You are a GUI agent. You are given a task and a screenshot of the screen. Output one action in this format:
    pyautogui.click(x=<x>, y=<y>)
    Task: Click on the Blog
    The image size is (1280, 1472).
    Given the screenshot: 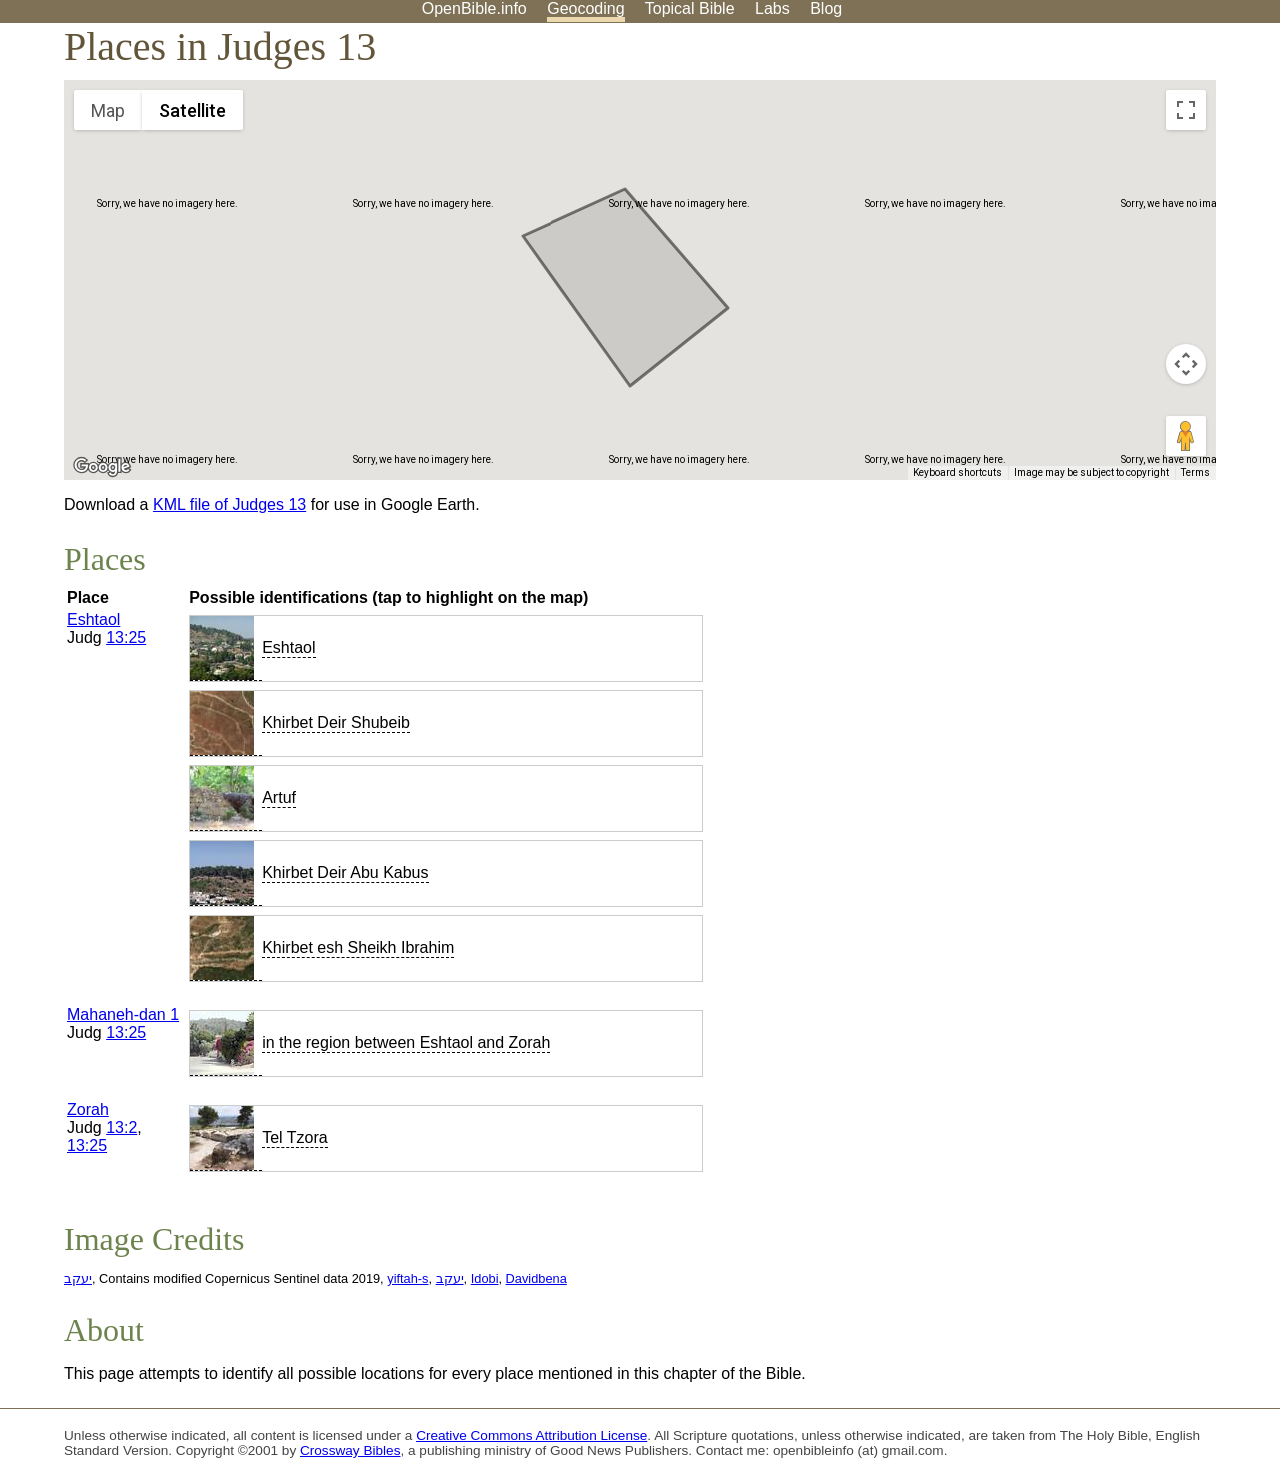 What is the action you would take?
    pyautogui.click(x=826, y=8)
    